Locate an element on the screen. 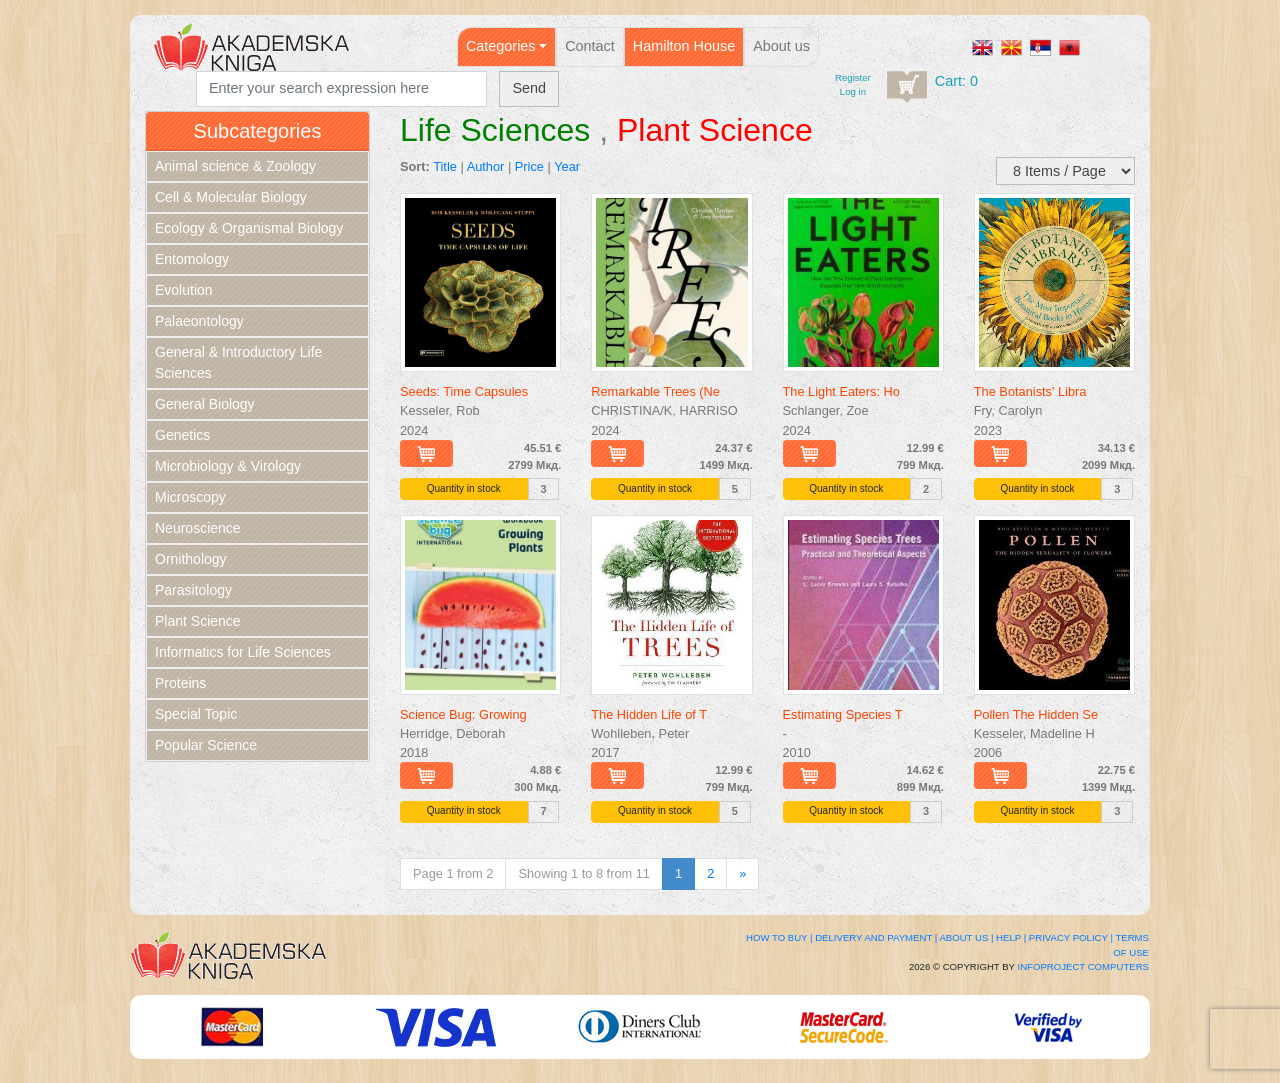 This screenshot has height=1083, width=1280. Author is located at coordinates (486, 166).